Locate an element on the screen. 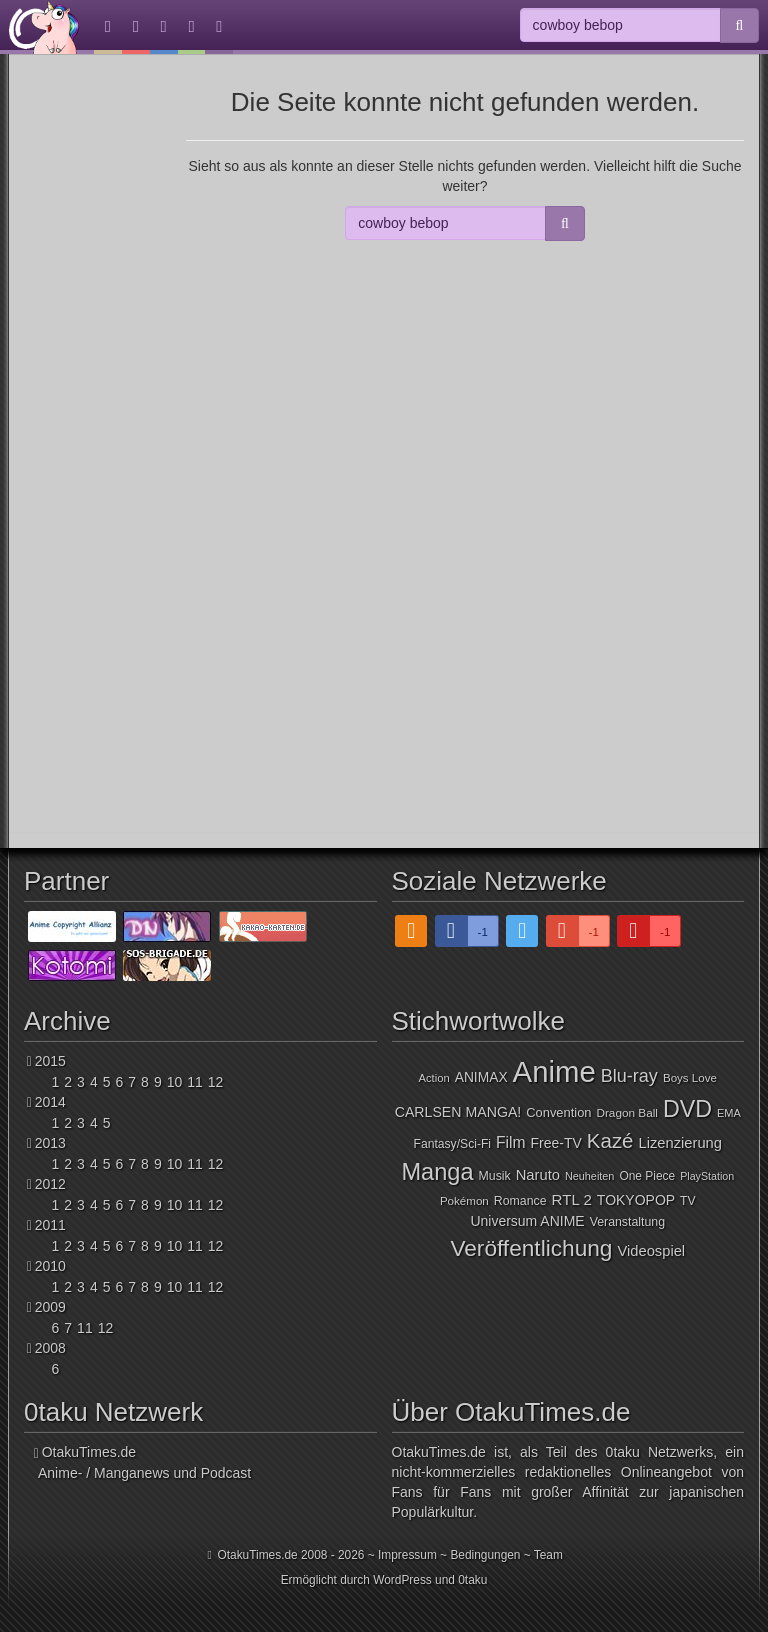 This screenshot has height=1632, width=768. Anime is located at coordinates (554, 1071).